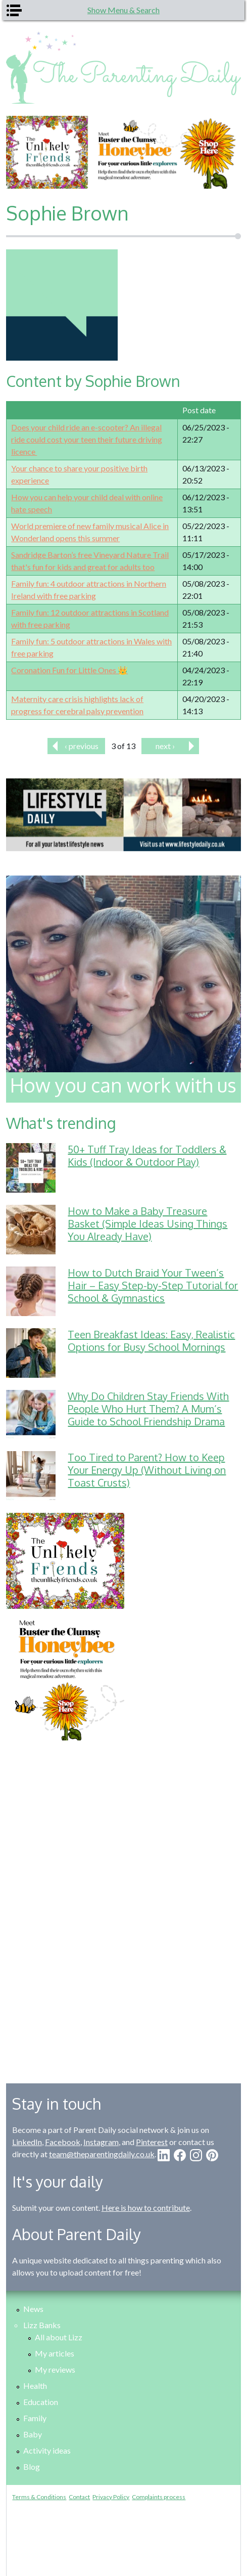 This screenshot has height=2576, width=247. What do you see at coordinates (101, 2142) in the screenshot?
I see `Instagram` at bounding box center [101, 2142].